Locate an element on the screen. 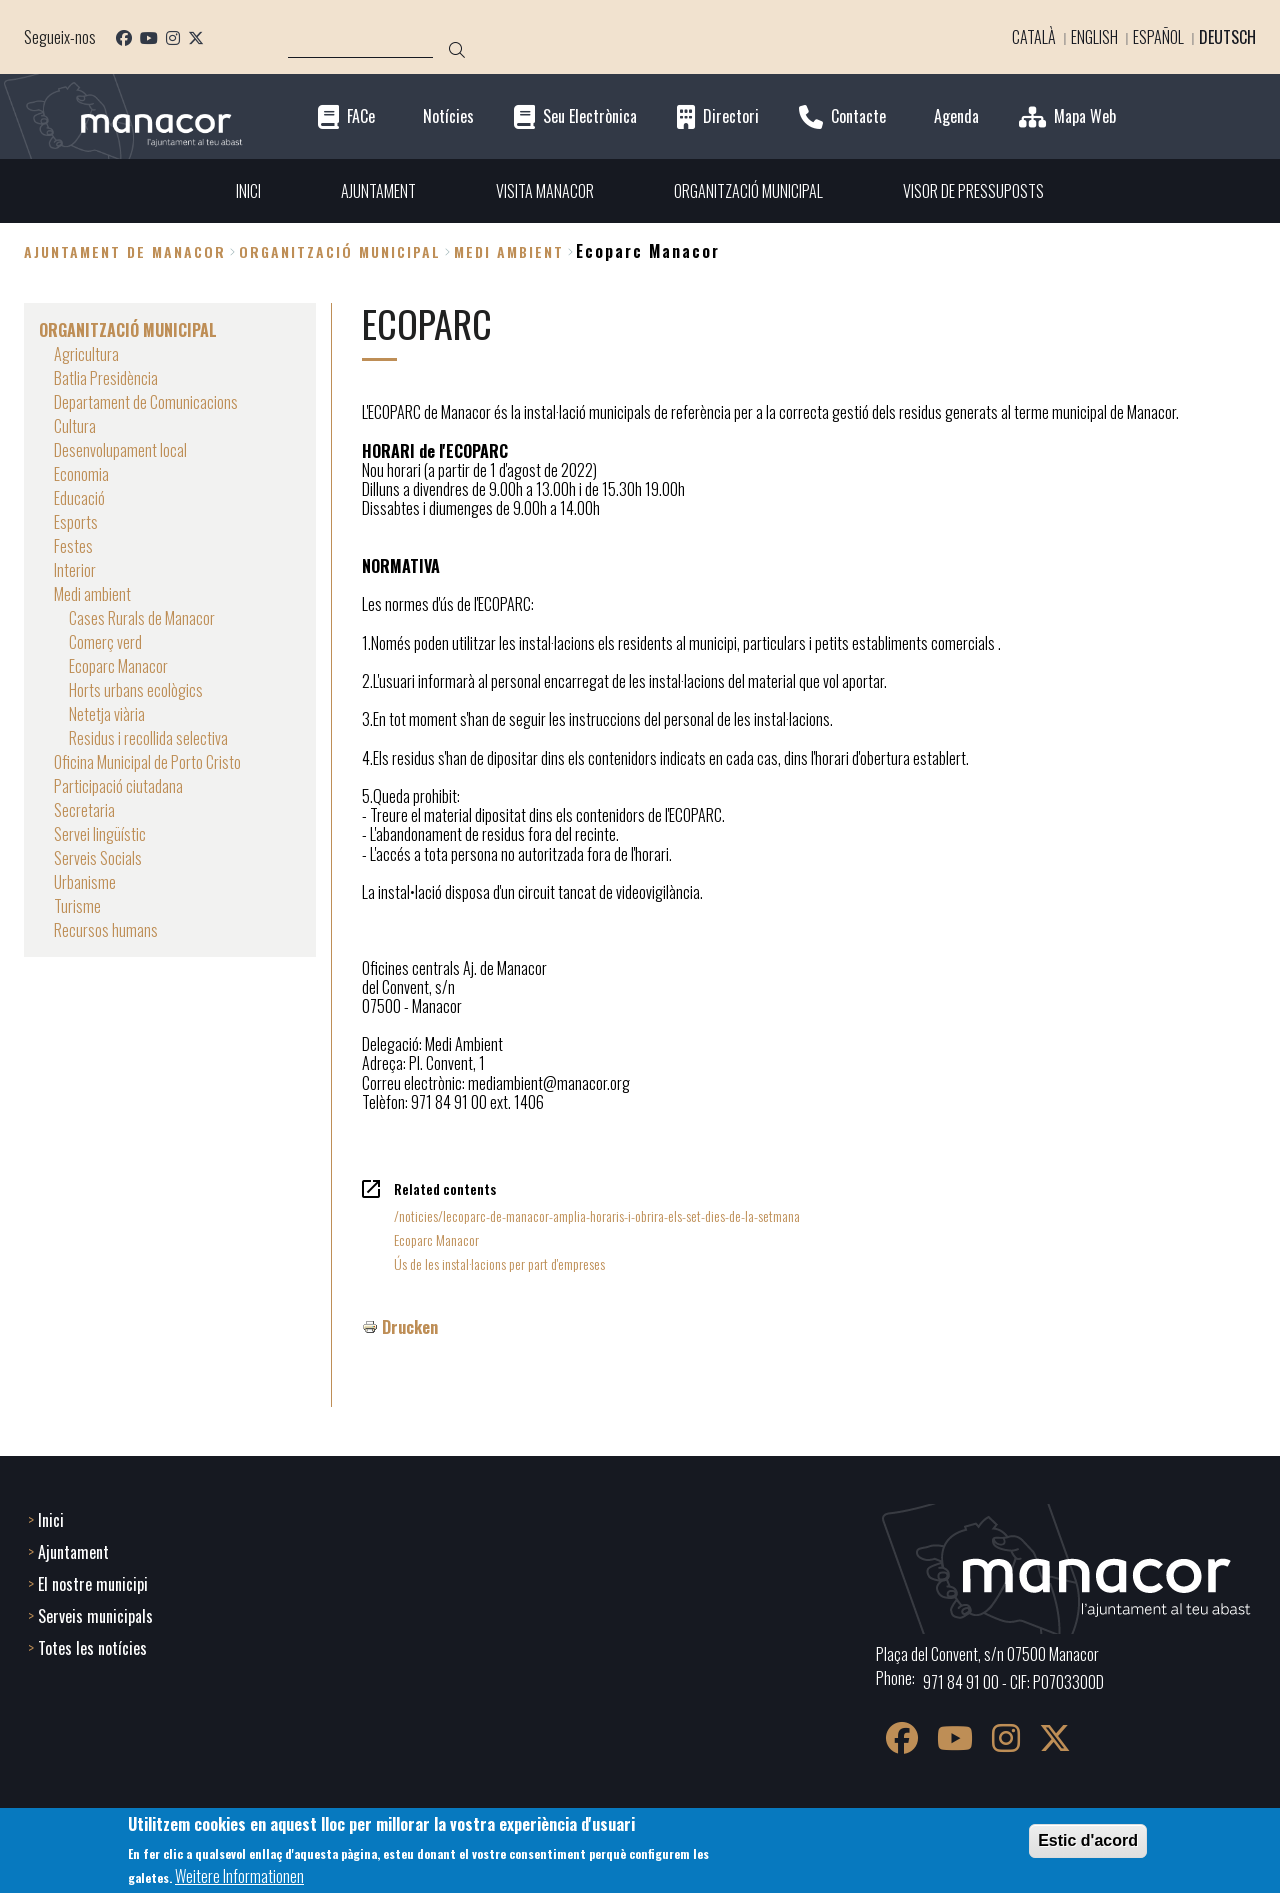 Image resolution: width=1280 pixels, height=1893 pixels. VISITA MANACOR [menuitem] is located at coordinates (545, 191).